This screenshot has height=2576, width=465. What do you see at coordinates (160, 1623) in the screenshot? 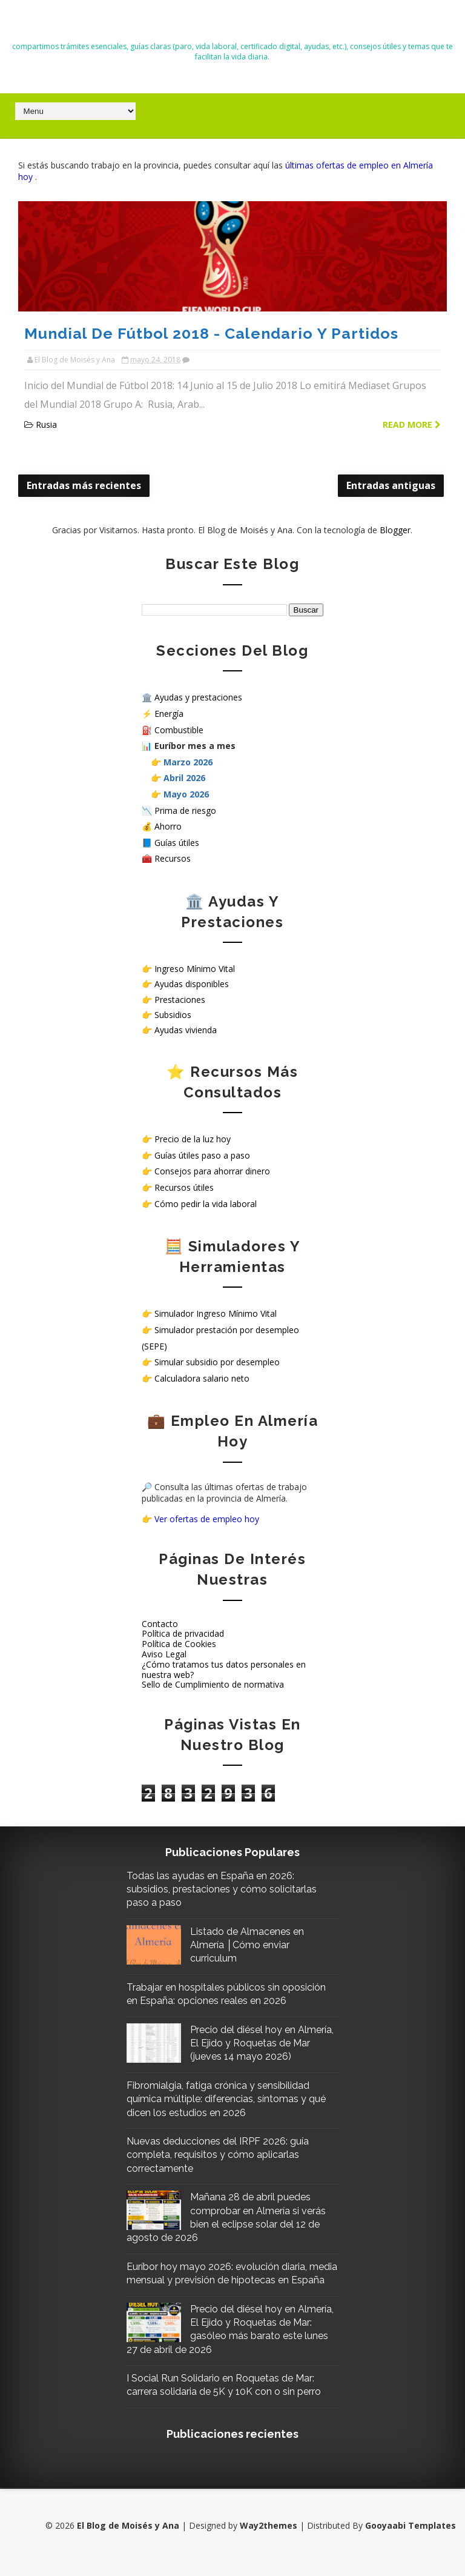
I see `Contacto` at bounding box center [160, 1623].